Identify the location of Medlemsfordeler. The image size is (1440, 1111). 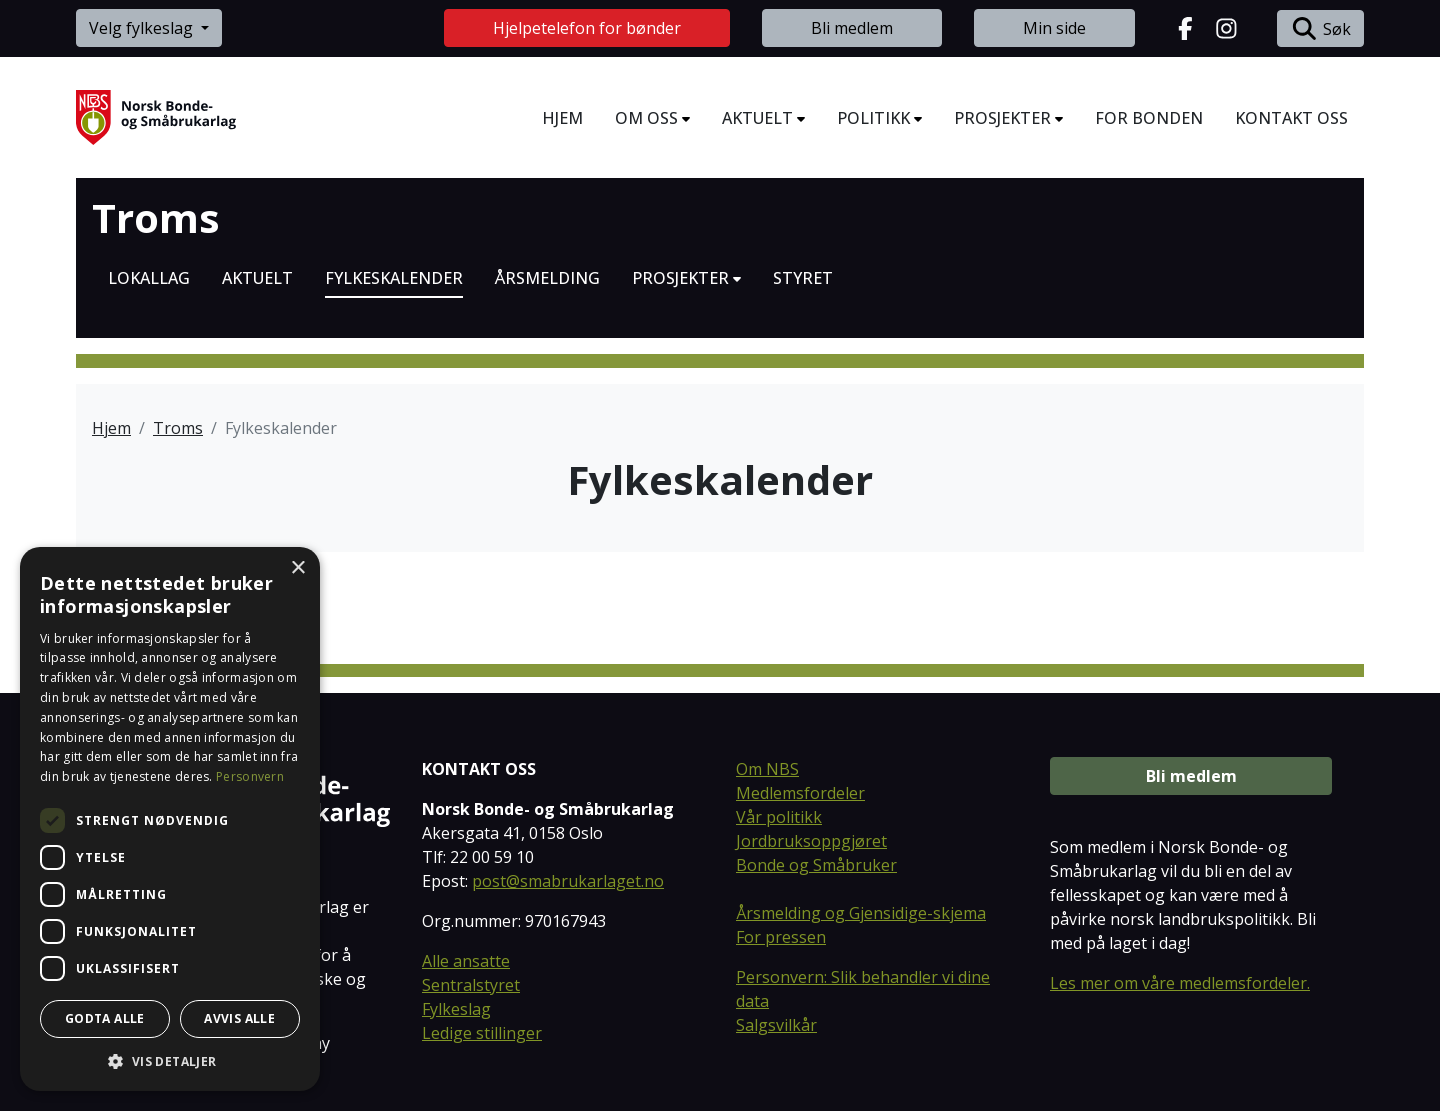
(800, 793).